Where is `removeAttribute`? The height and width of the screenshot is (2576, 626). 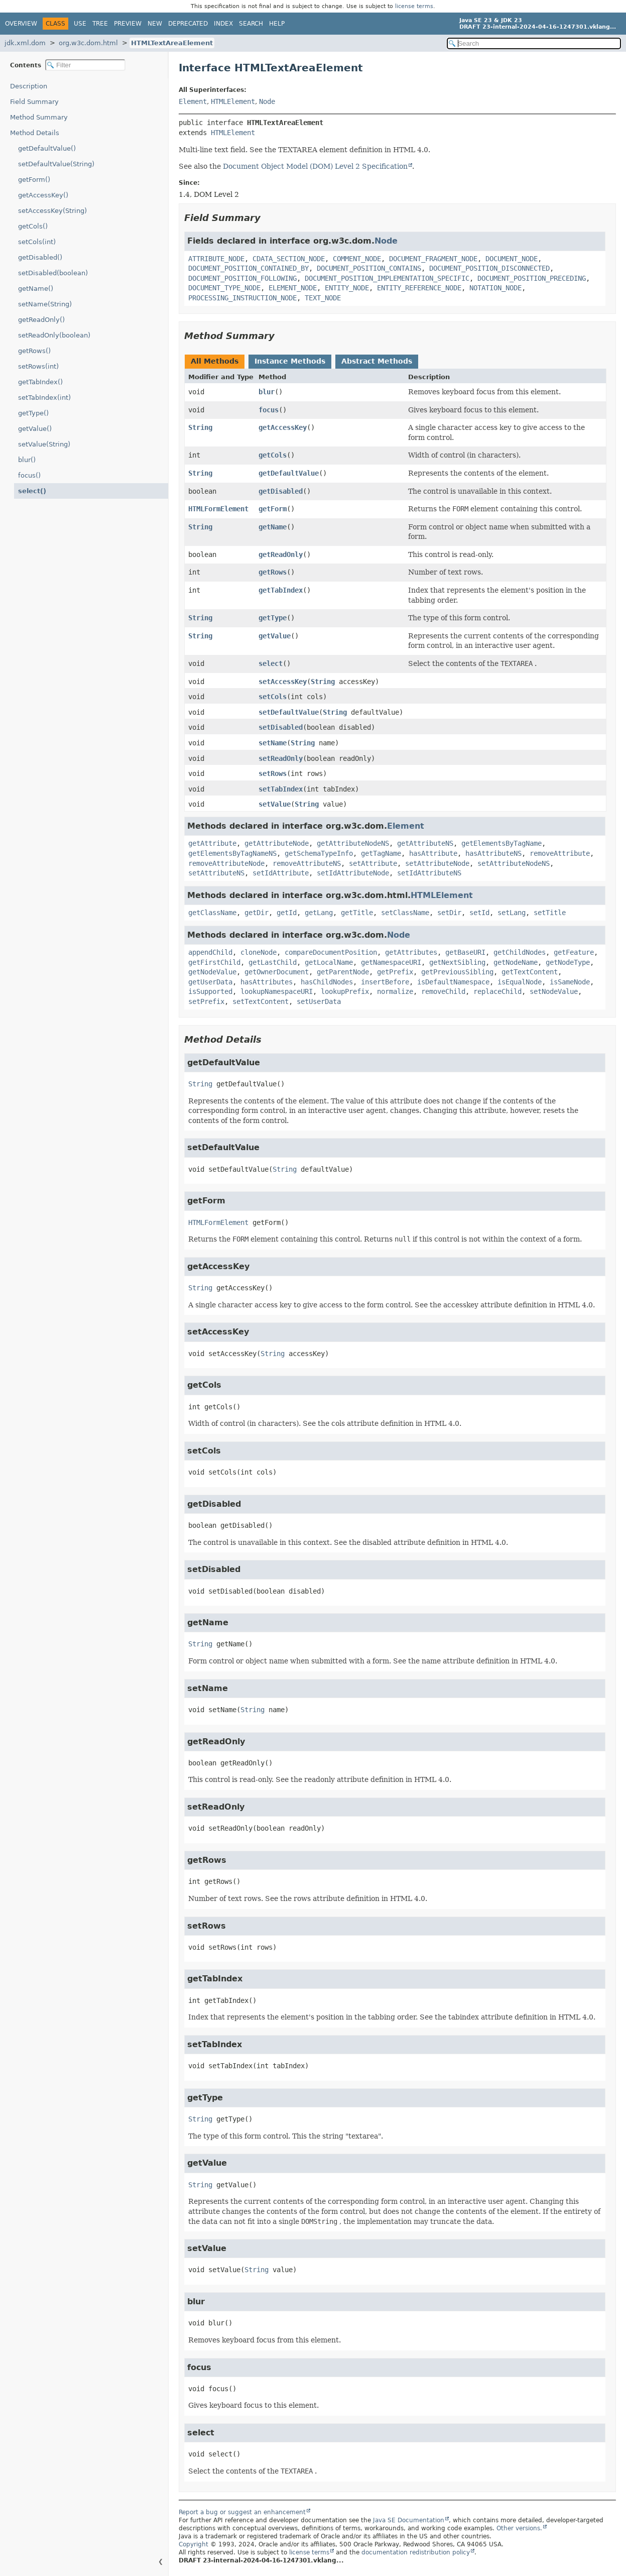 removeAttribute is located at coordinates (560, 853).